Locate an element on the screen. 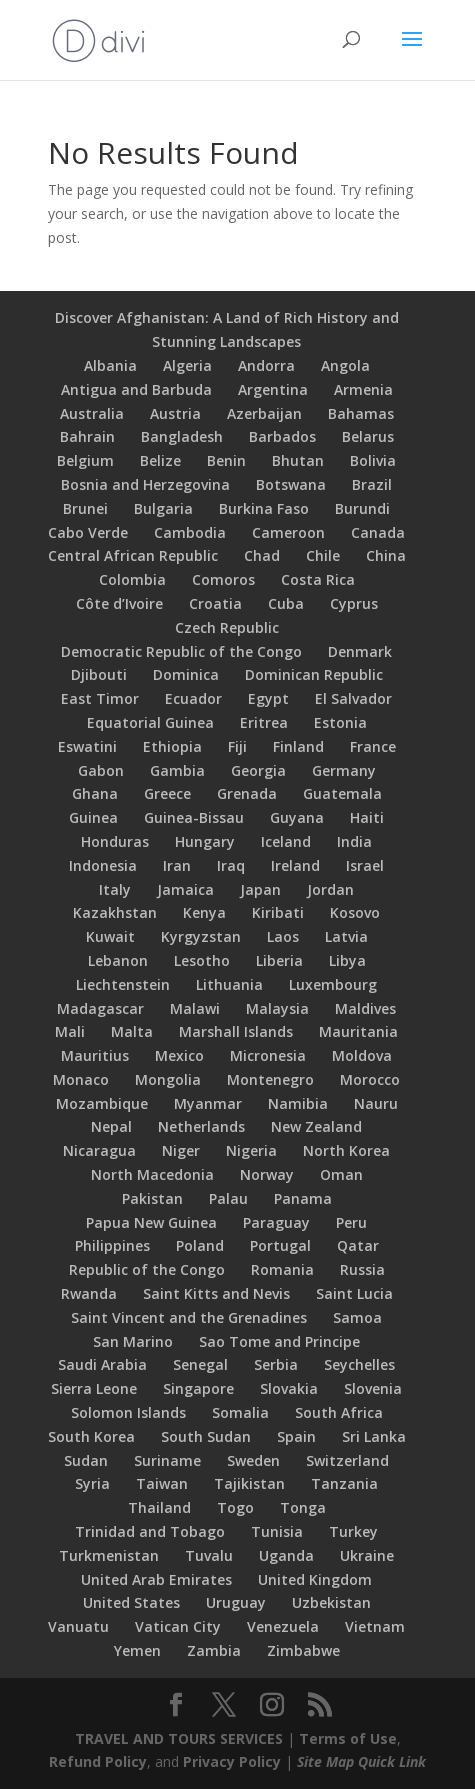  Estonia is located at coordinates (340, 722).